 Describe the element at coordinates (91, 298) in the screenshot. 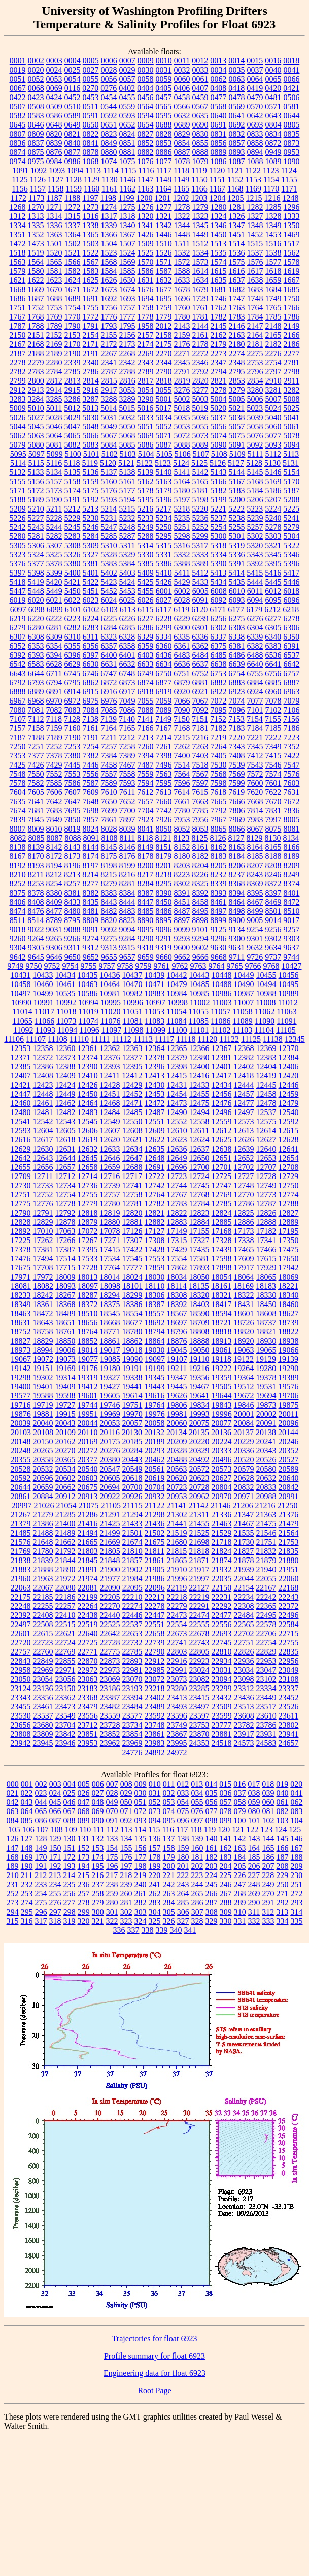

I see `1691` at that location.